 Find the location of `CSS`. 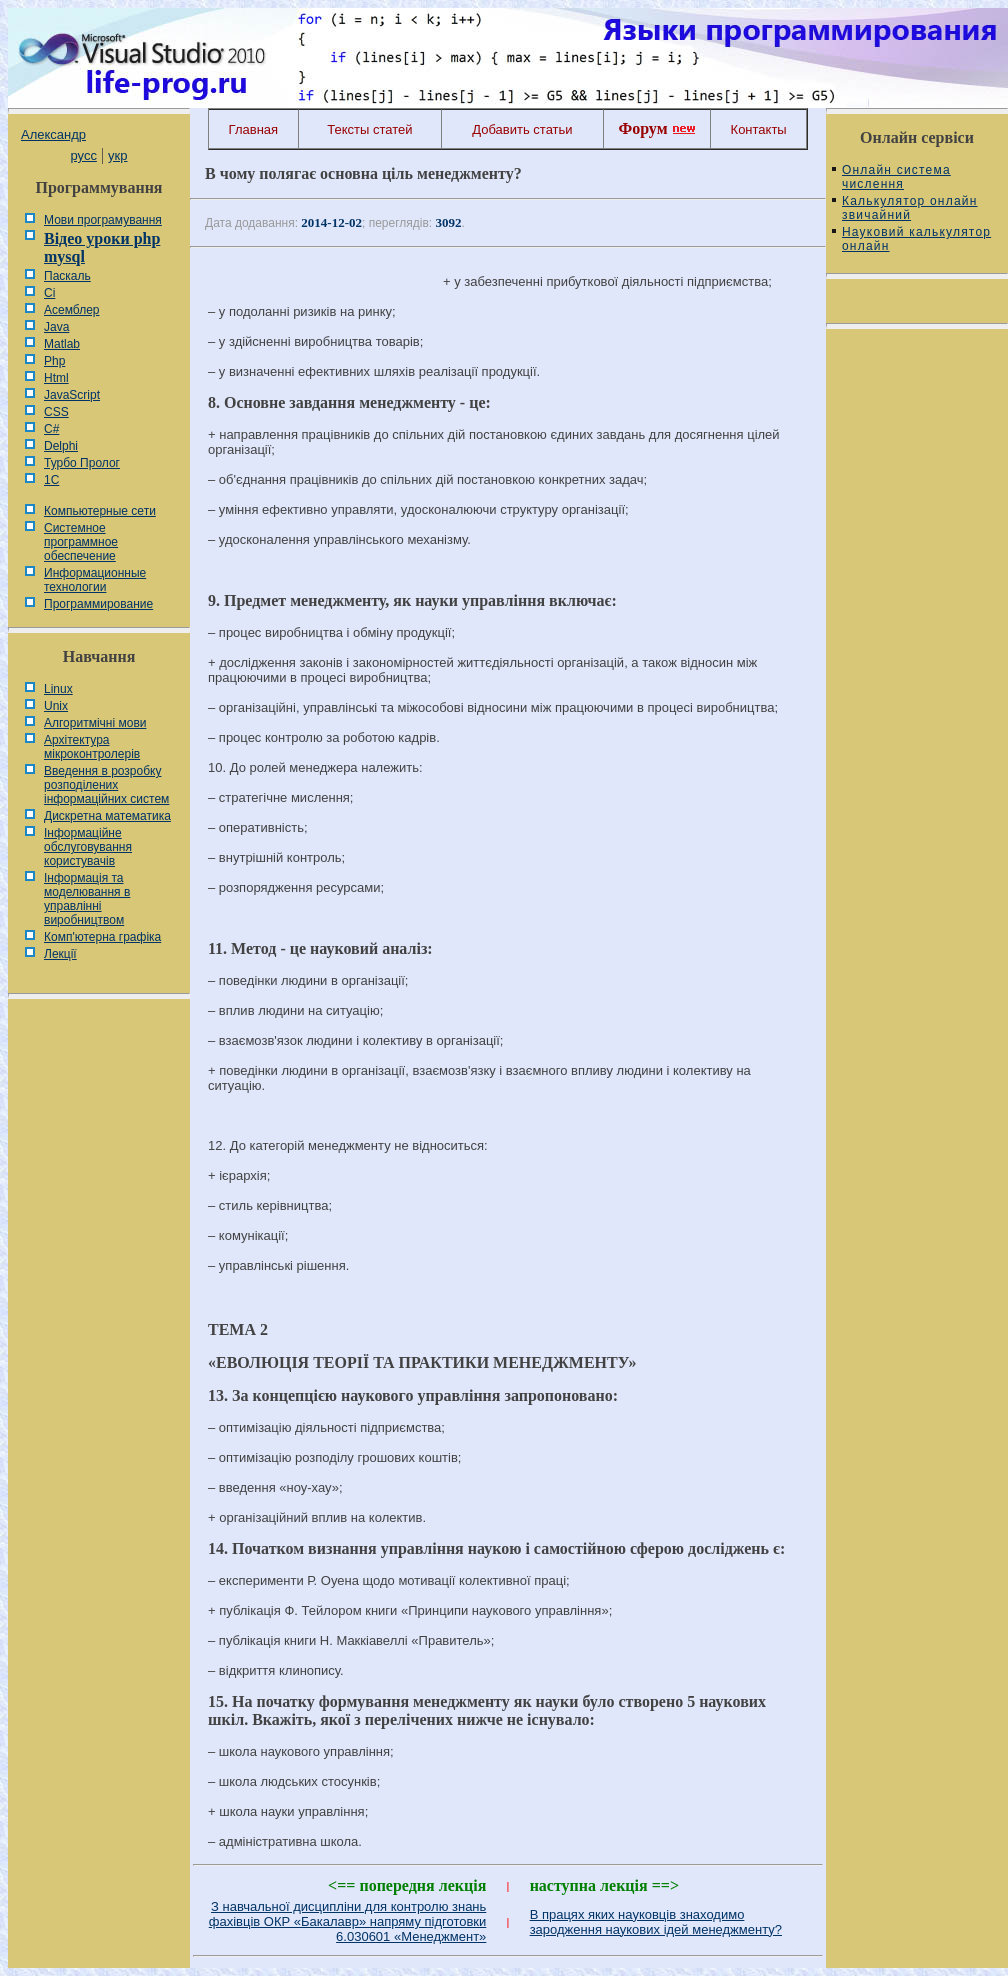

CSS is located at coordinates (56, 412).